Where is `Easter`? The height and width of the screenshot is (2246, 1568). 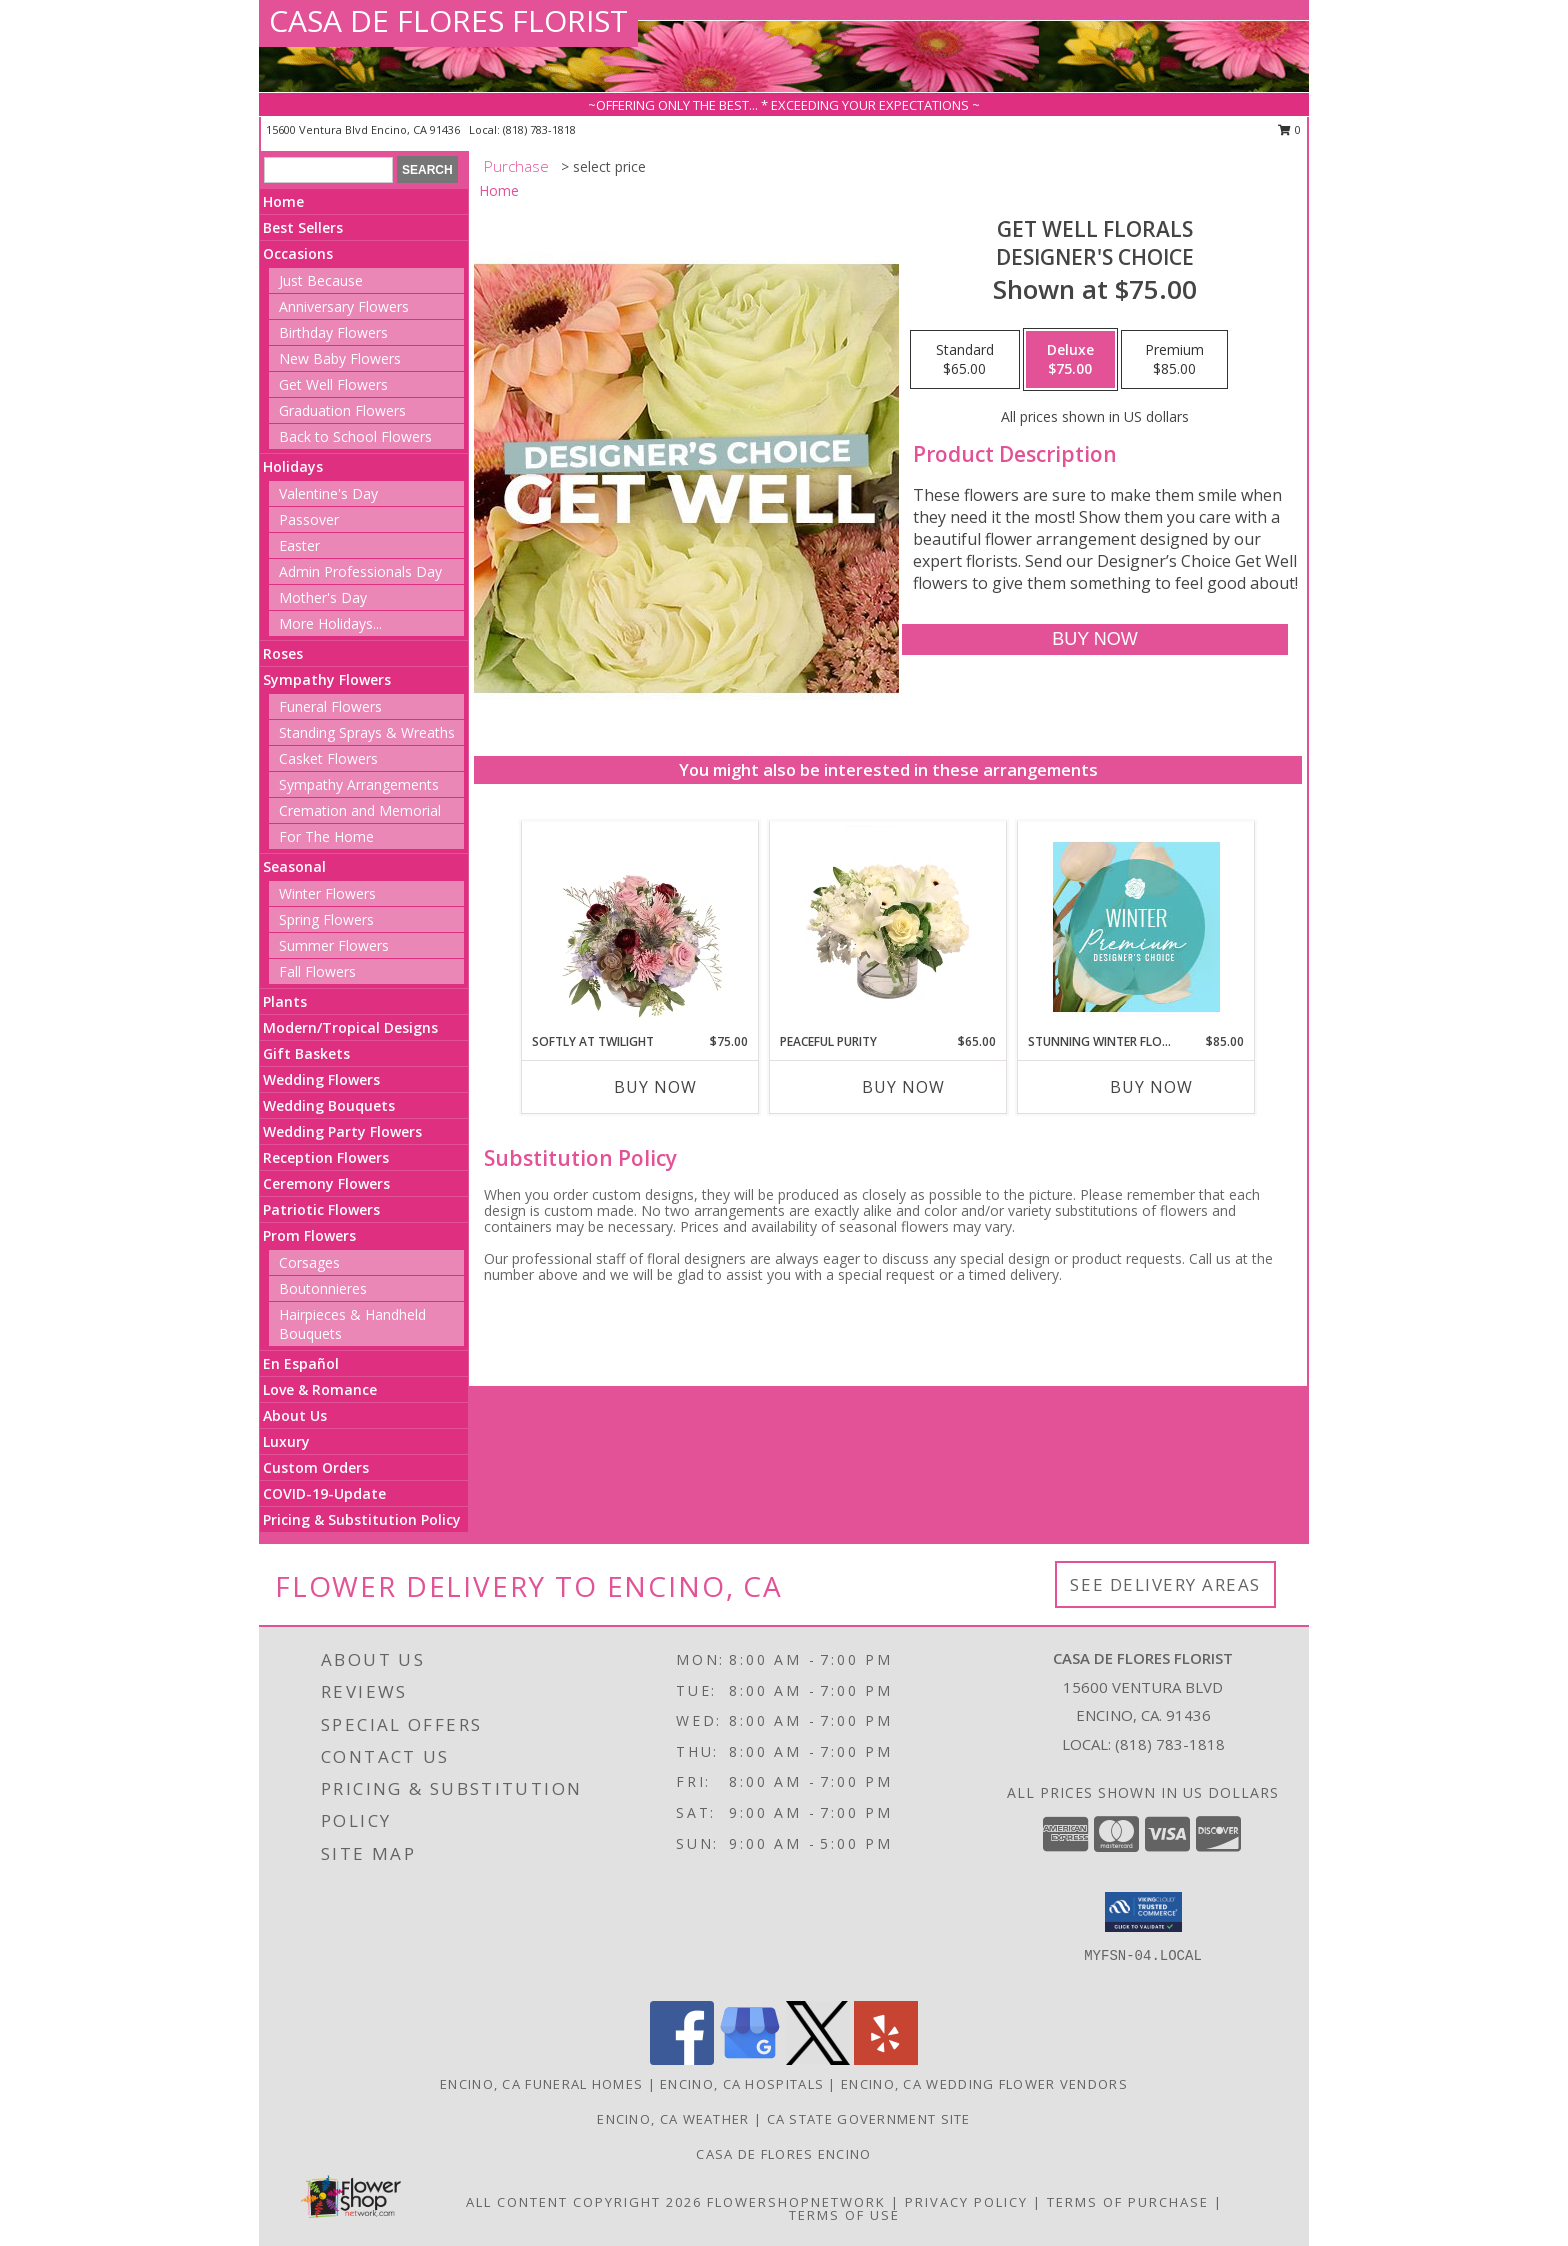 Easter is located at coordinates (299, 545).